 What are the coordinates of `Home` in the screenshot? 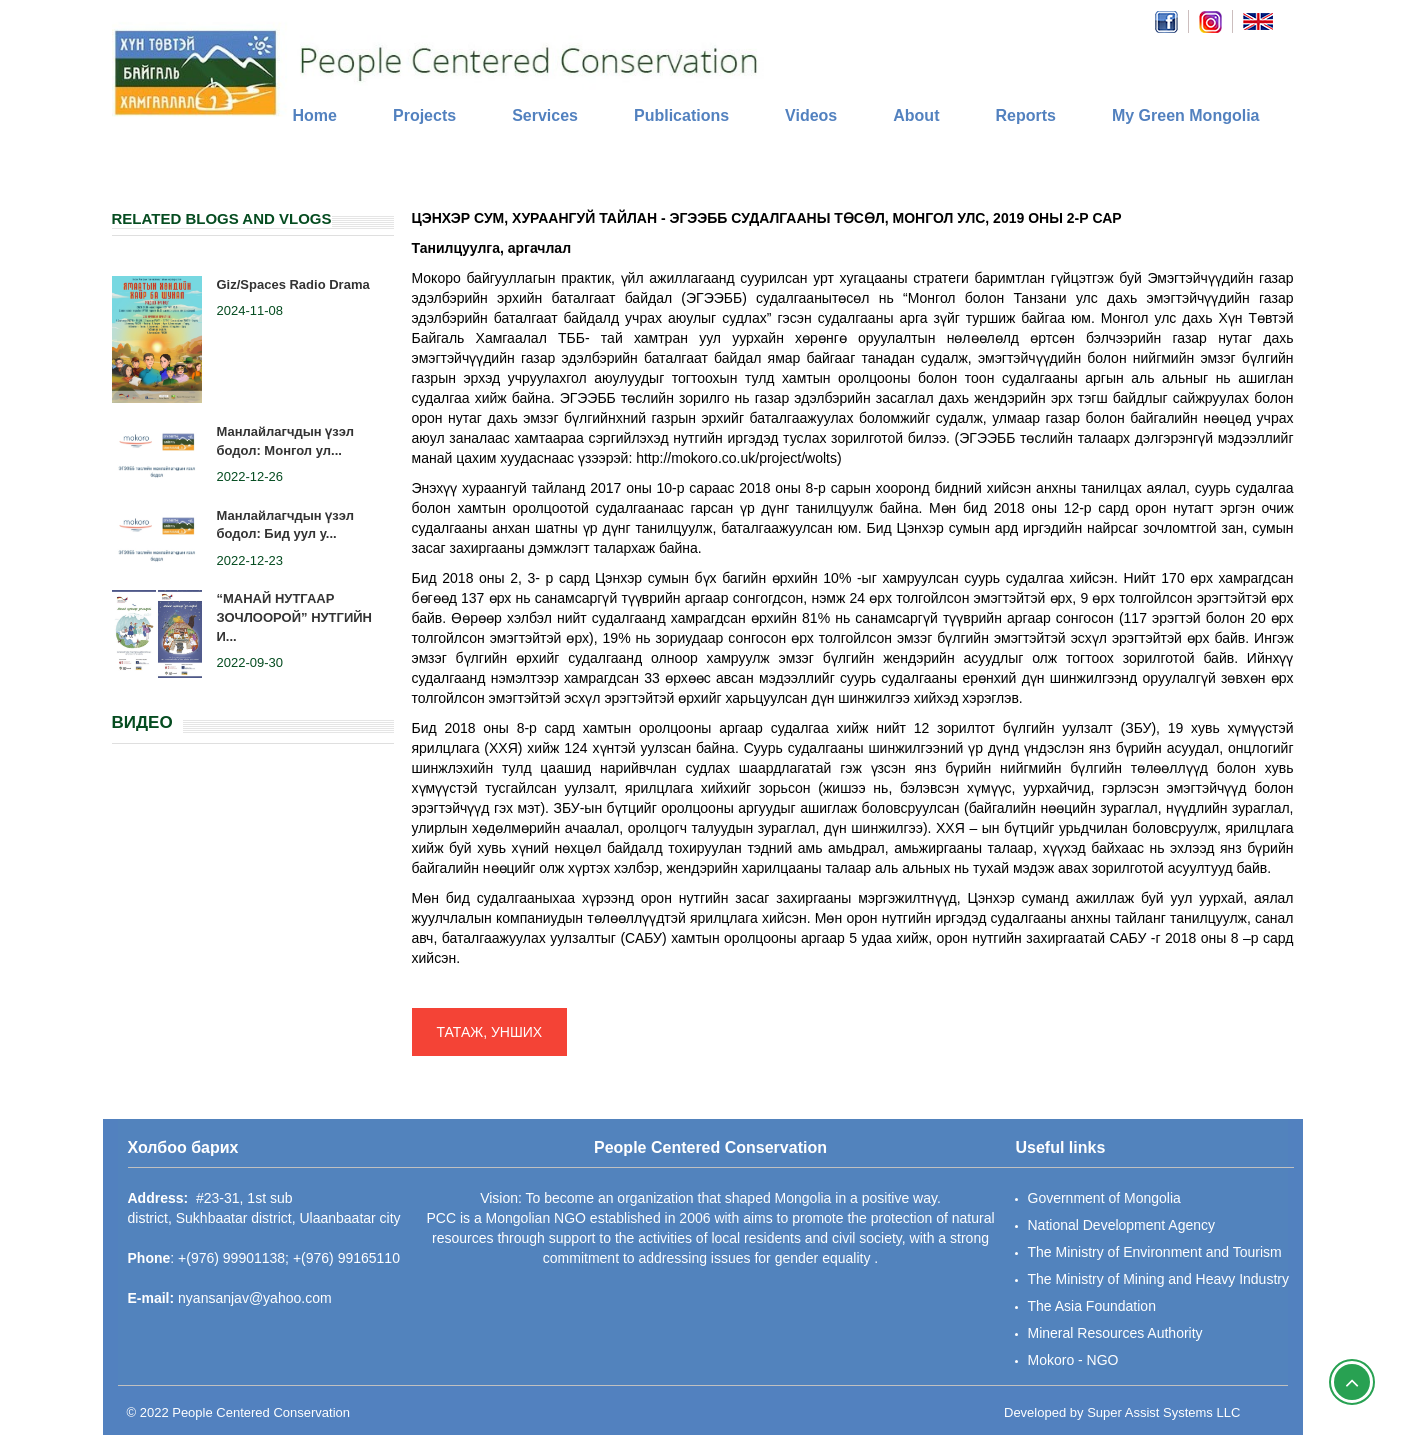 It's located at (315, 115).